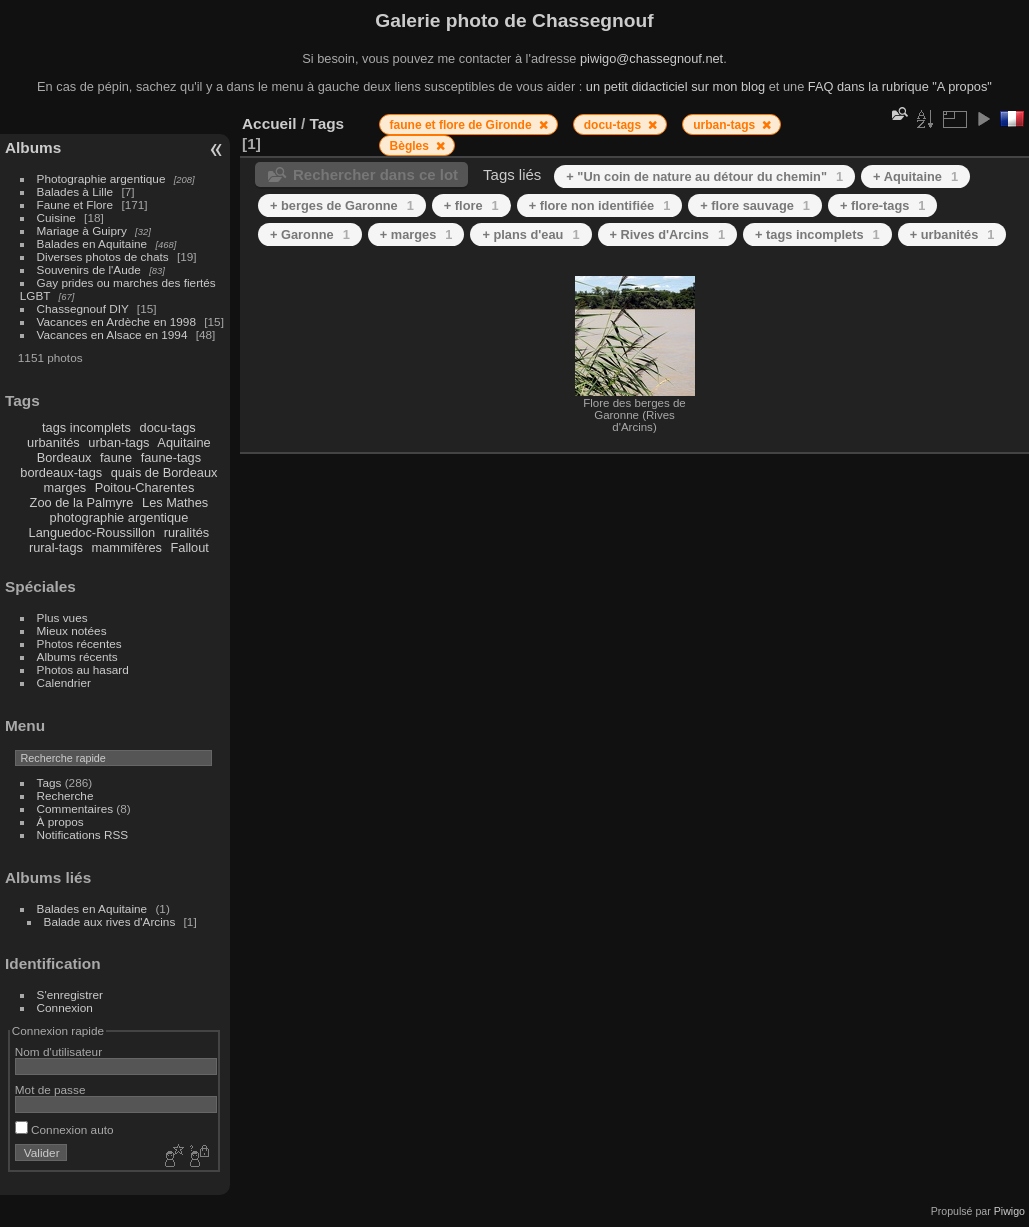 The height and width of the screenshot is (1227, 1029). Describe the element at coordinates (915, 176) in the screenshot. I see `+ Aquitaine` at that location.